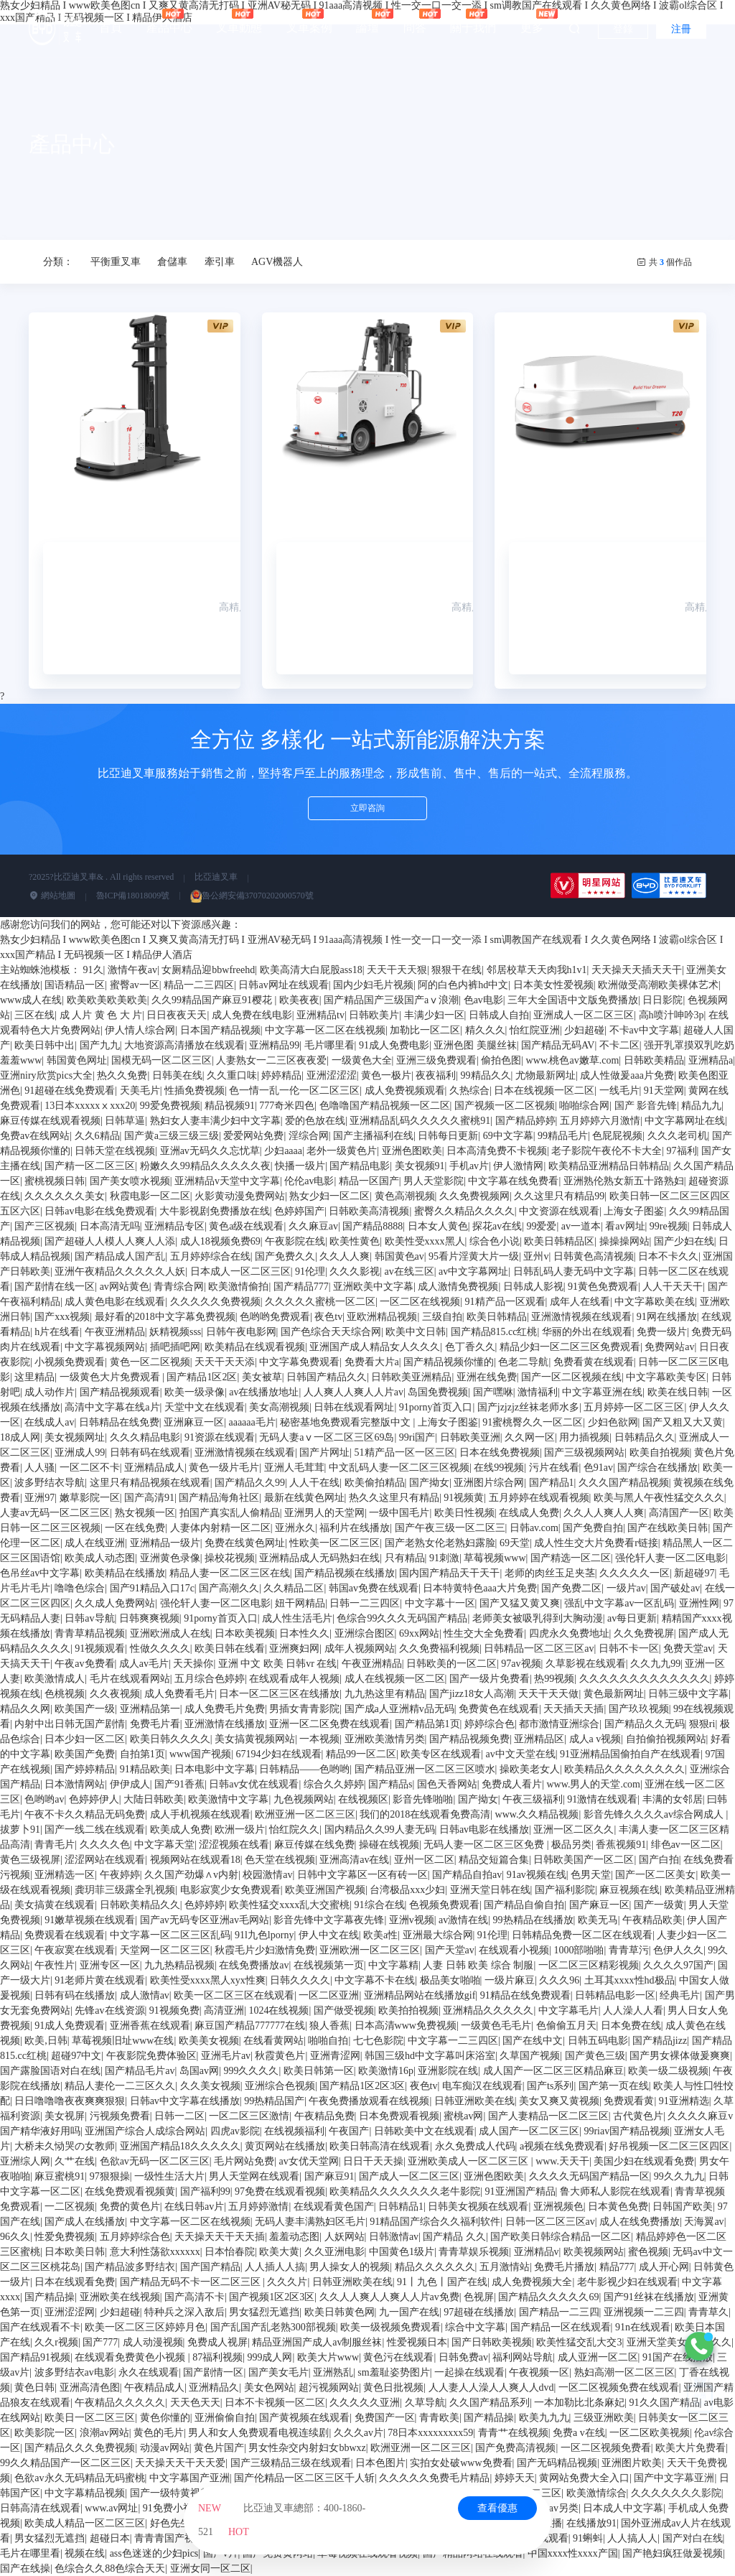 This screenshot has width=735, height=2576. Describe the element at coordinates (249, 2116) in the screenshot. I see `一区二区三区激情` at that location.